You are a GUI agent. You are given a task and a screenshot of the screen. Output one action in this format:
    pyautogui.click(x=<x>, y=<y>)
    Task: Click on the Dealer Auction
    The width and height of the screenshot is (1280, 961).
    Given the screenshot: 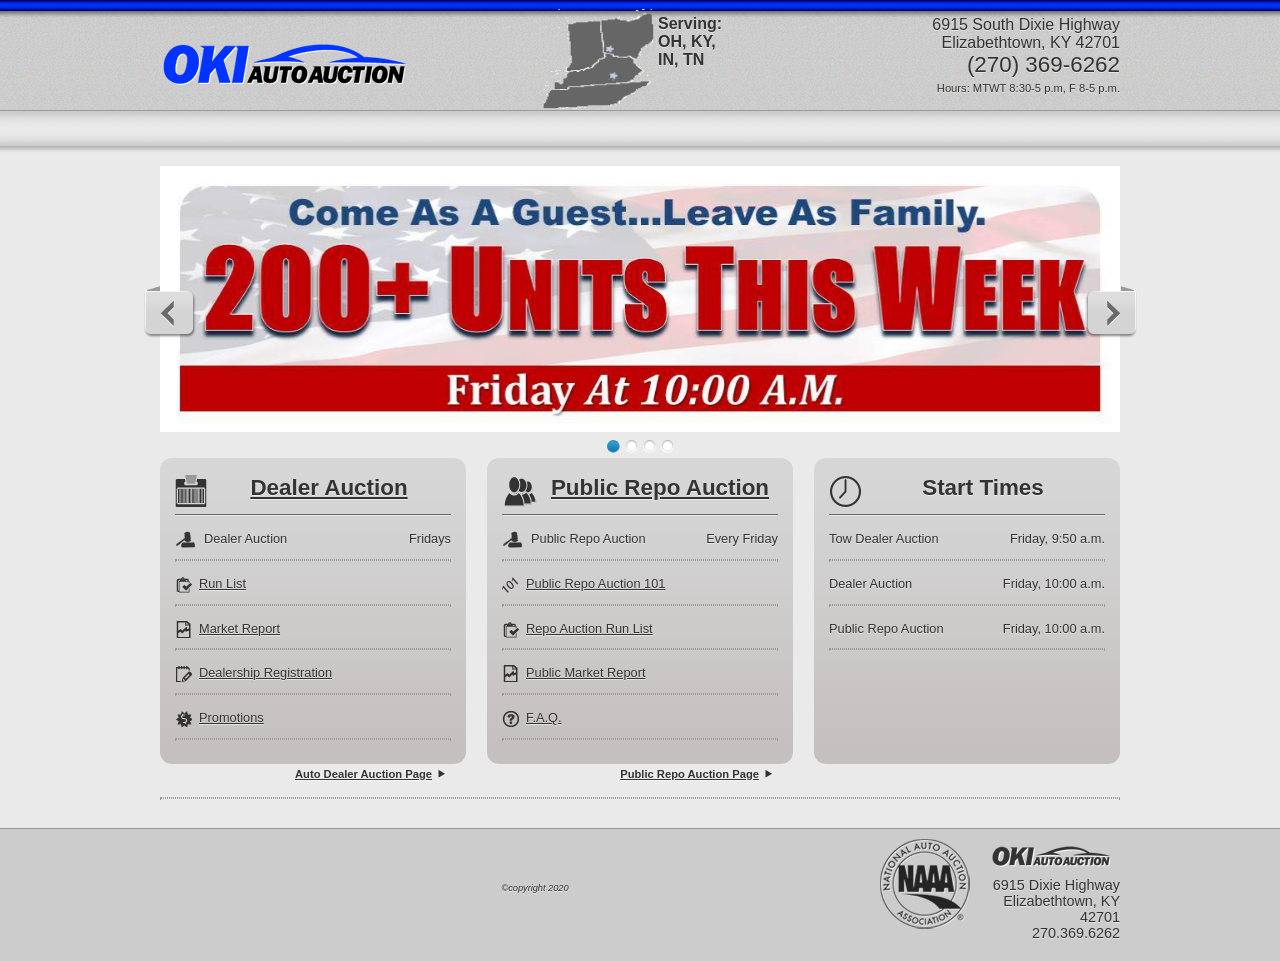 What is the action you would take?
    pyautogui.click(x=328, y=487)
    